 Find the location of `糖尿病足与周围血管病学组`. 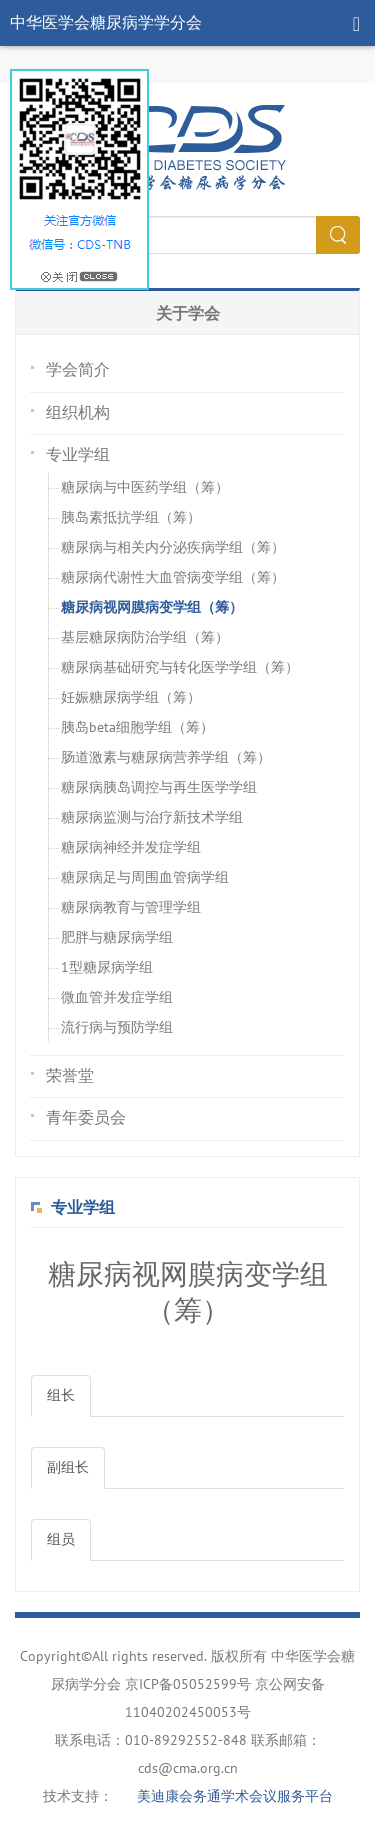

糖尿病足与周围血管病学组 is located at coordinates (145, 877).